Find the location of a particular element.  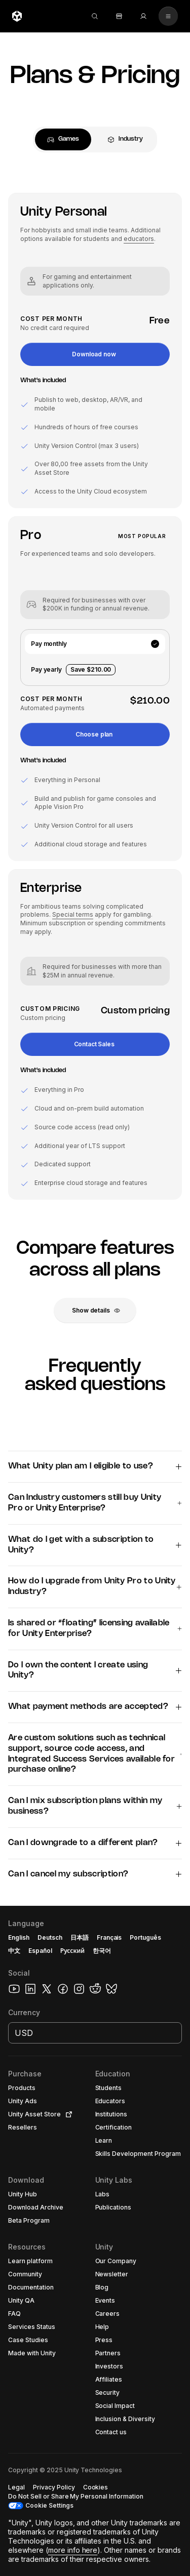

日本語 is located at coordinates (79, 1937).